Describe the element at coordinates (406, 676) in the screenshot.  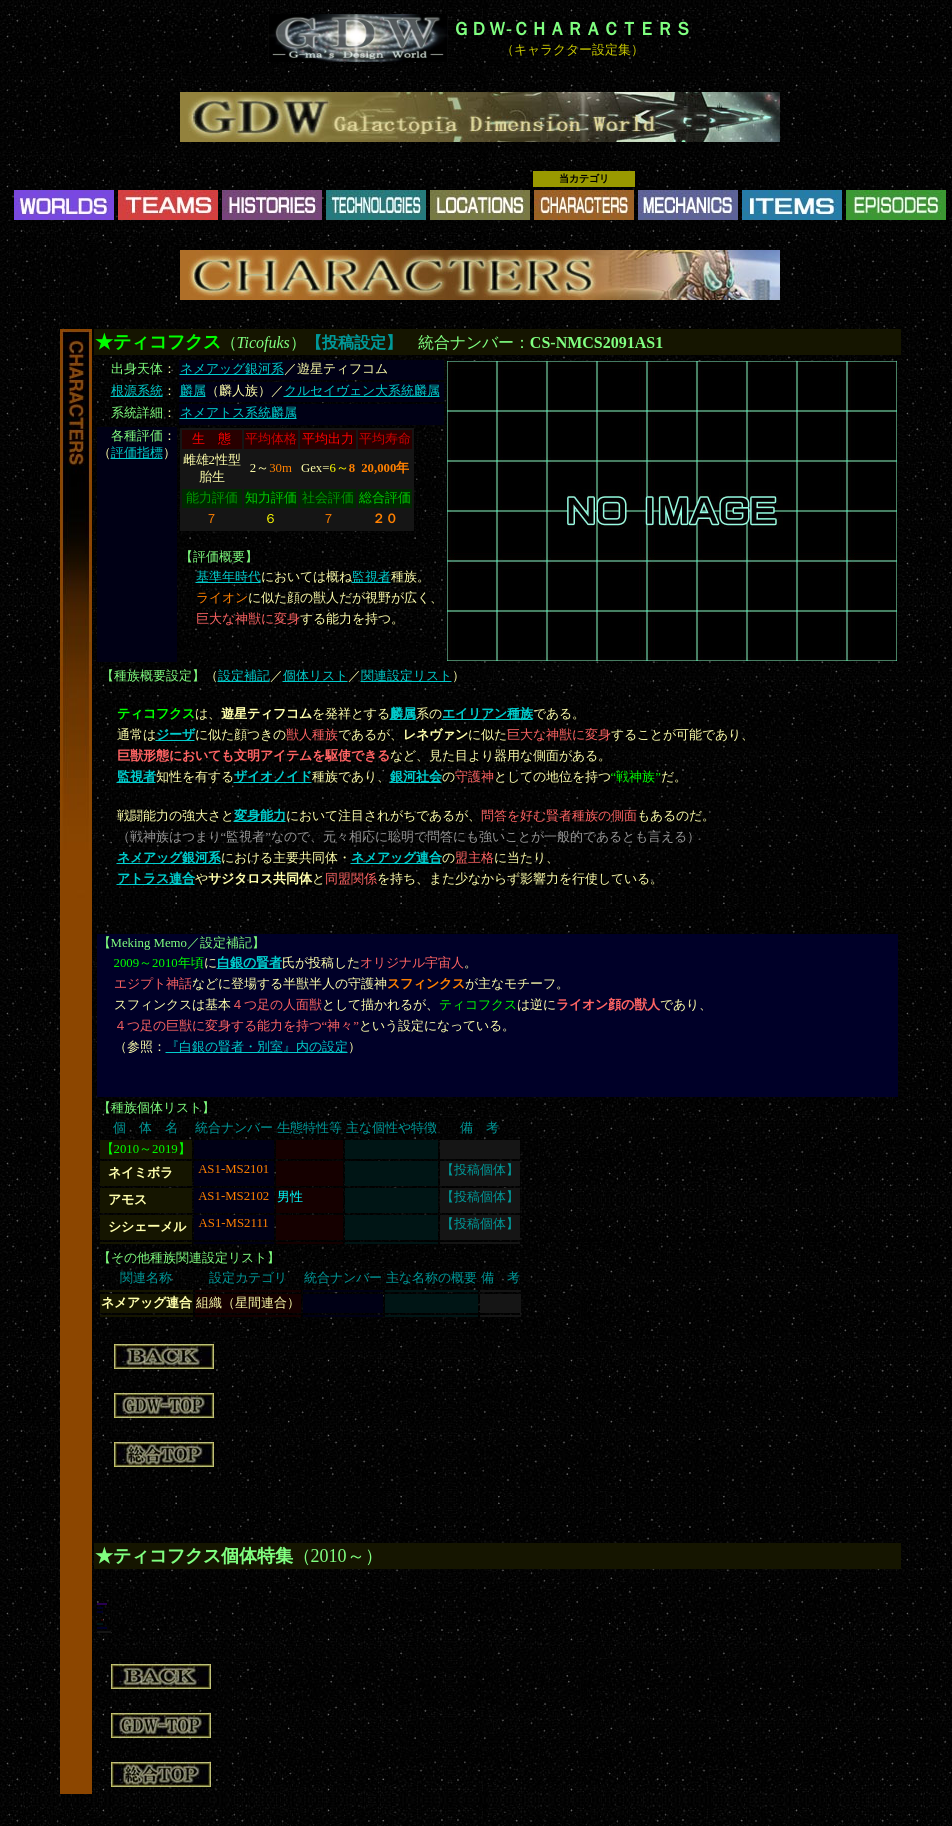
I see `関連設定リスト` at that location.